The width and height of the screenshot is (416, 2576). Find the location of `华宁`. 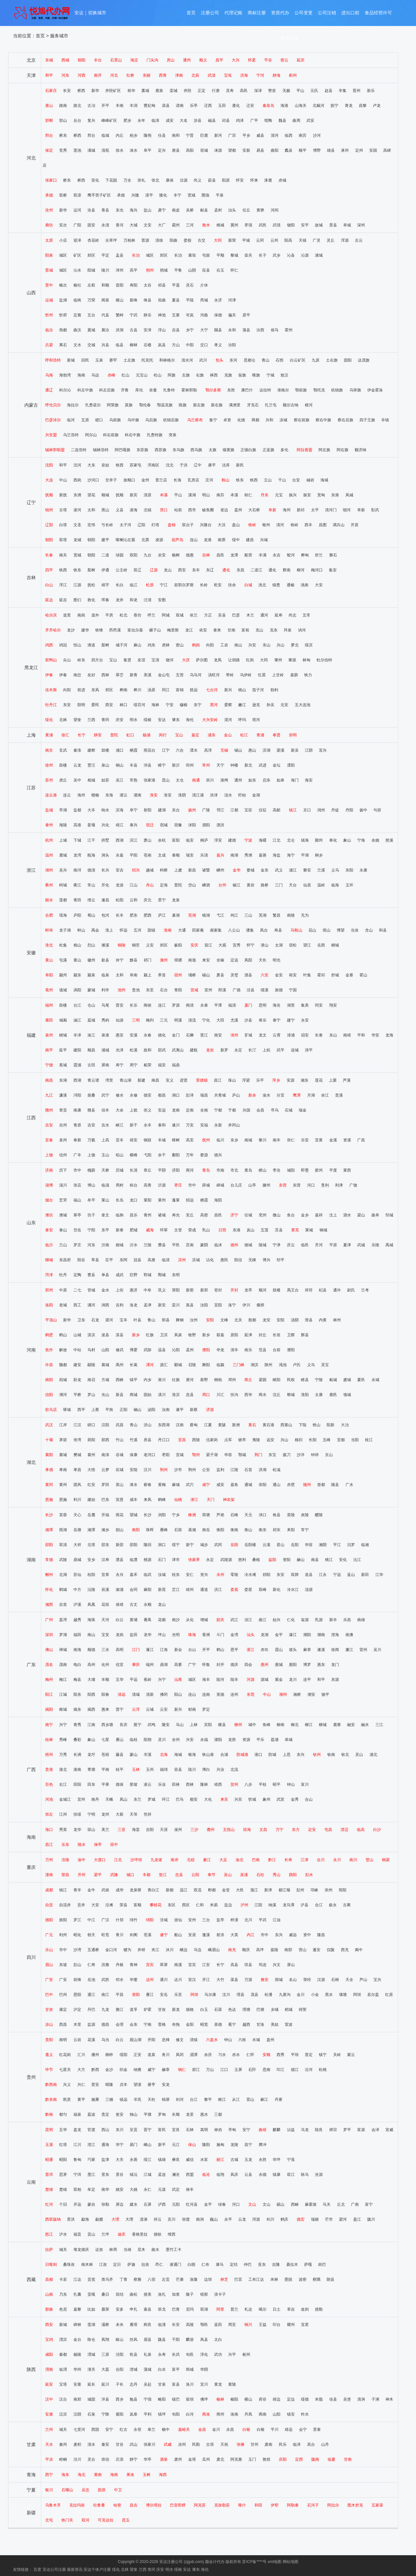

华宁 is located at coordinates (120, 2144).